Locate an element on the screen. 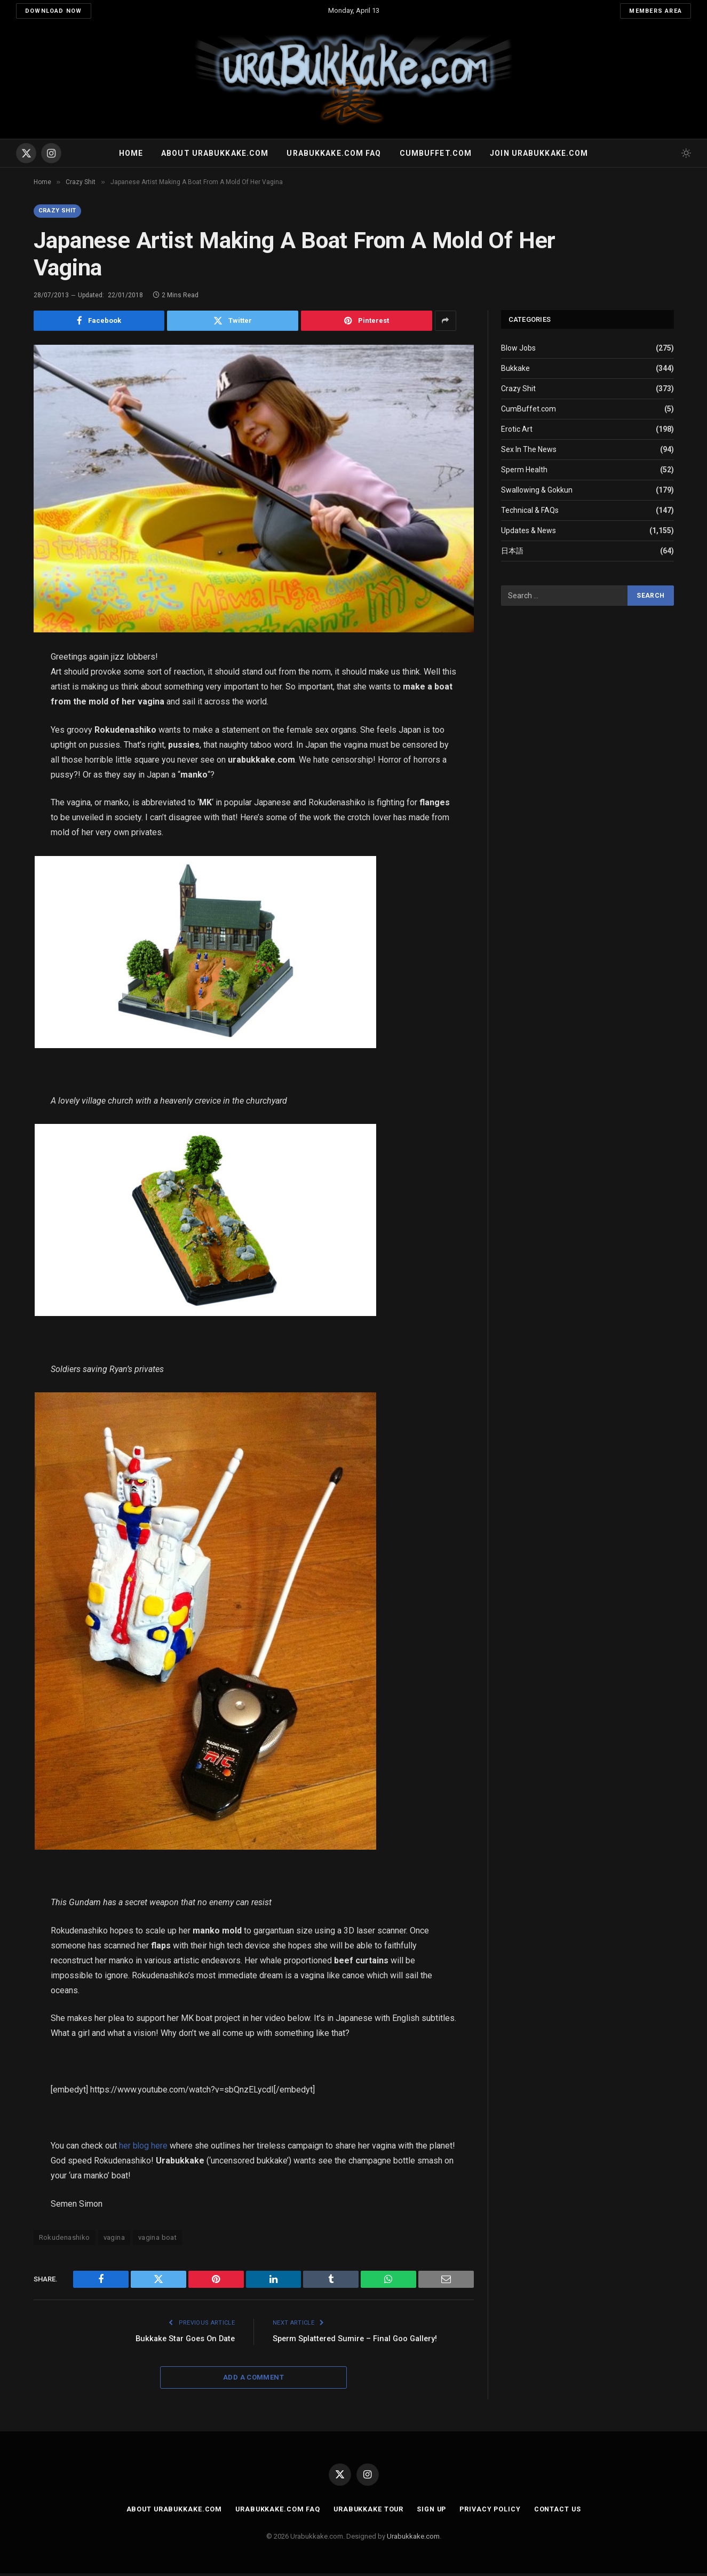 Image resolution: width=707 pixels, height=2576 pixels. Updates & News is located at coordinates (528, 531).